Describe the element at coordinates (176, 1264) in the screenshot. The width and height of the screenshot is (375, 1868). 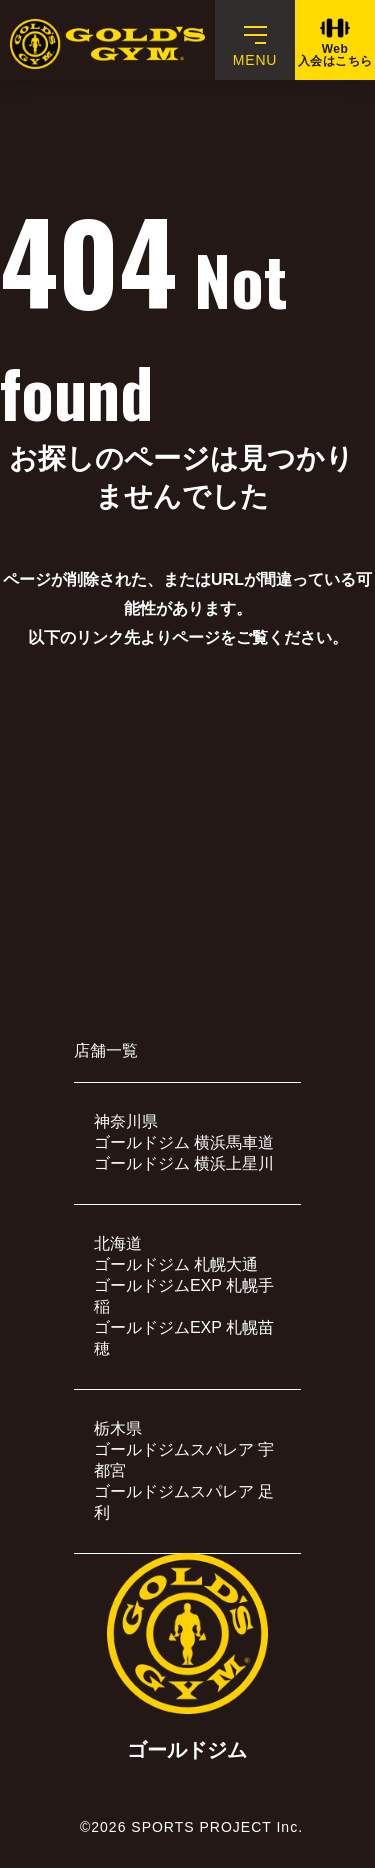
I see `ゴールドジム 札幌大通` at that location.